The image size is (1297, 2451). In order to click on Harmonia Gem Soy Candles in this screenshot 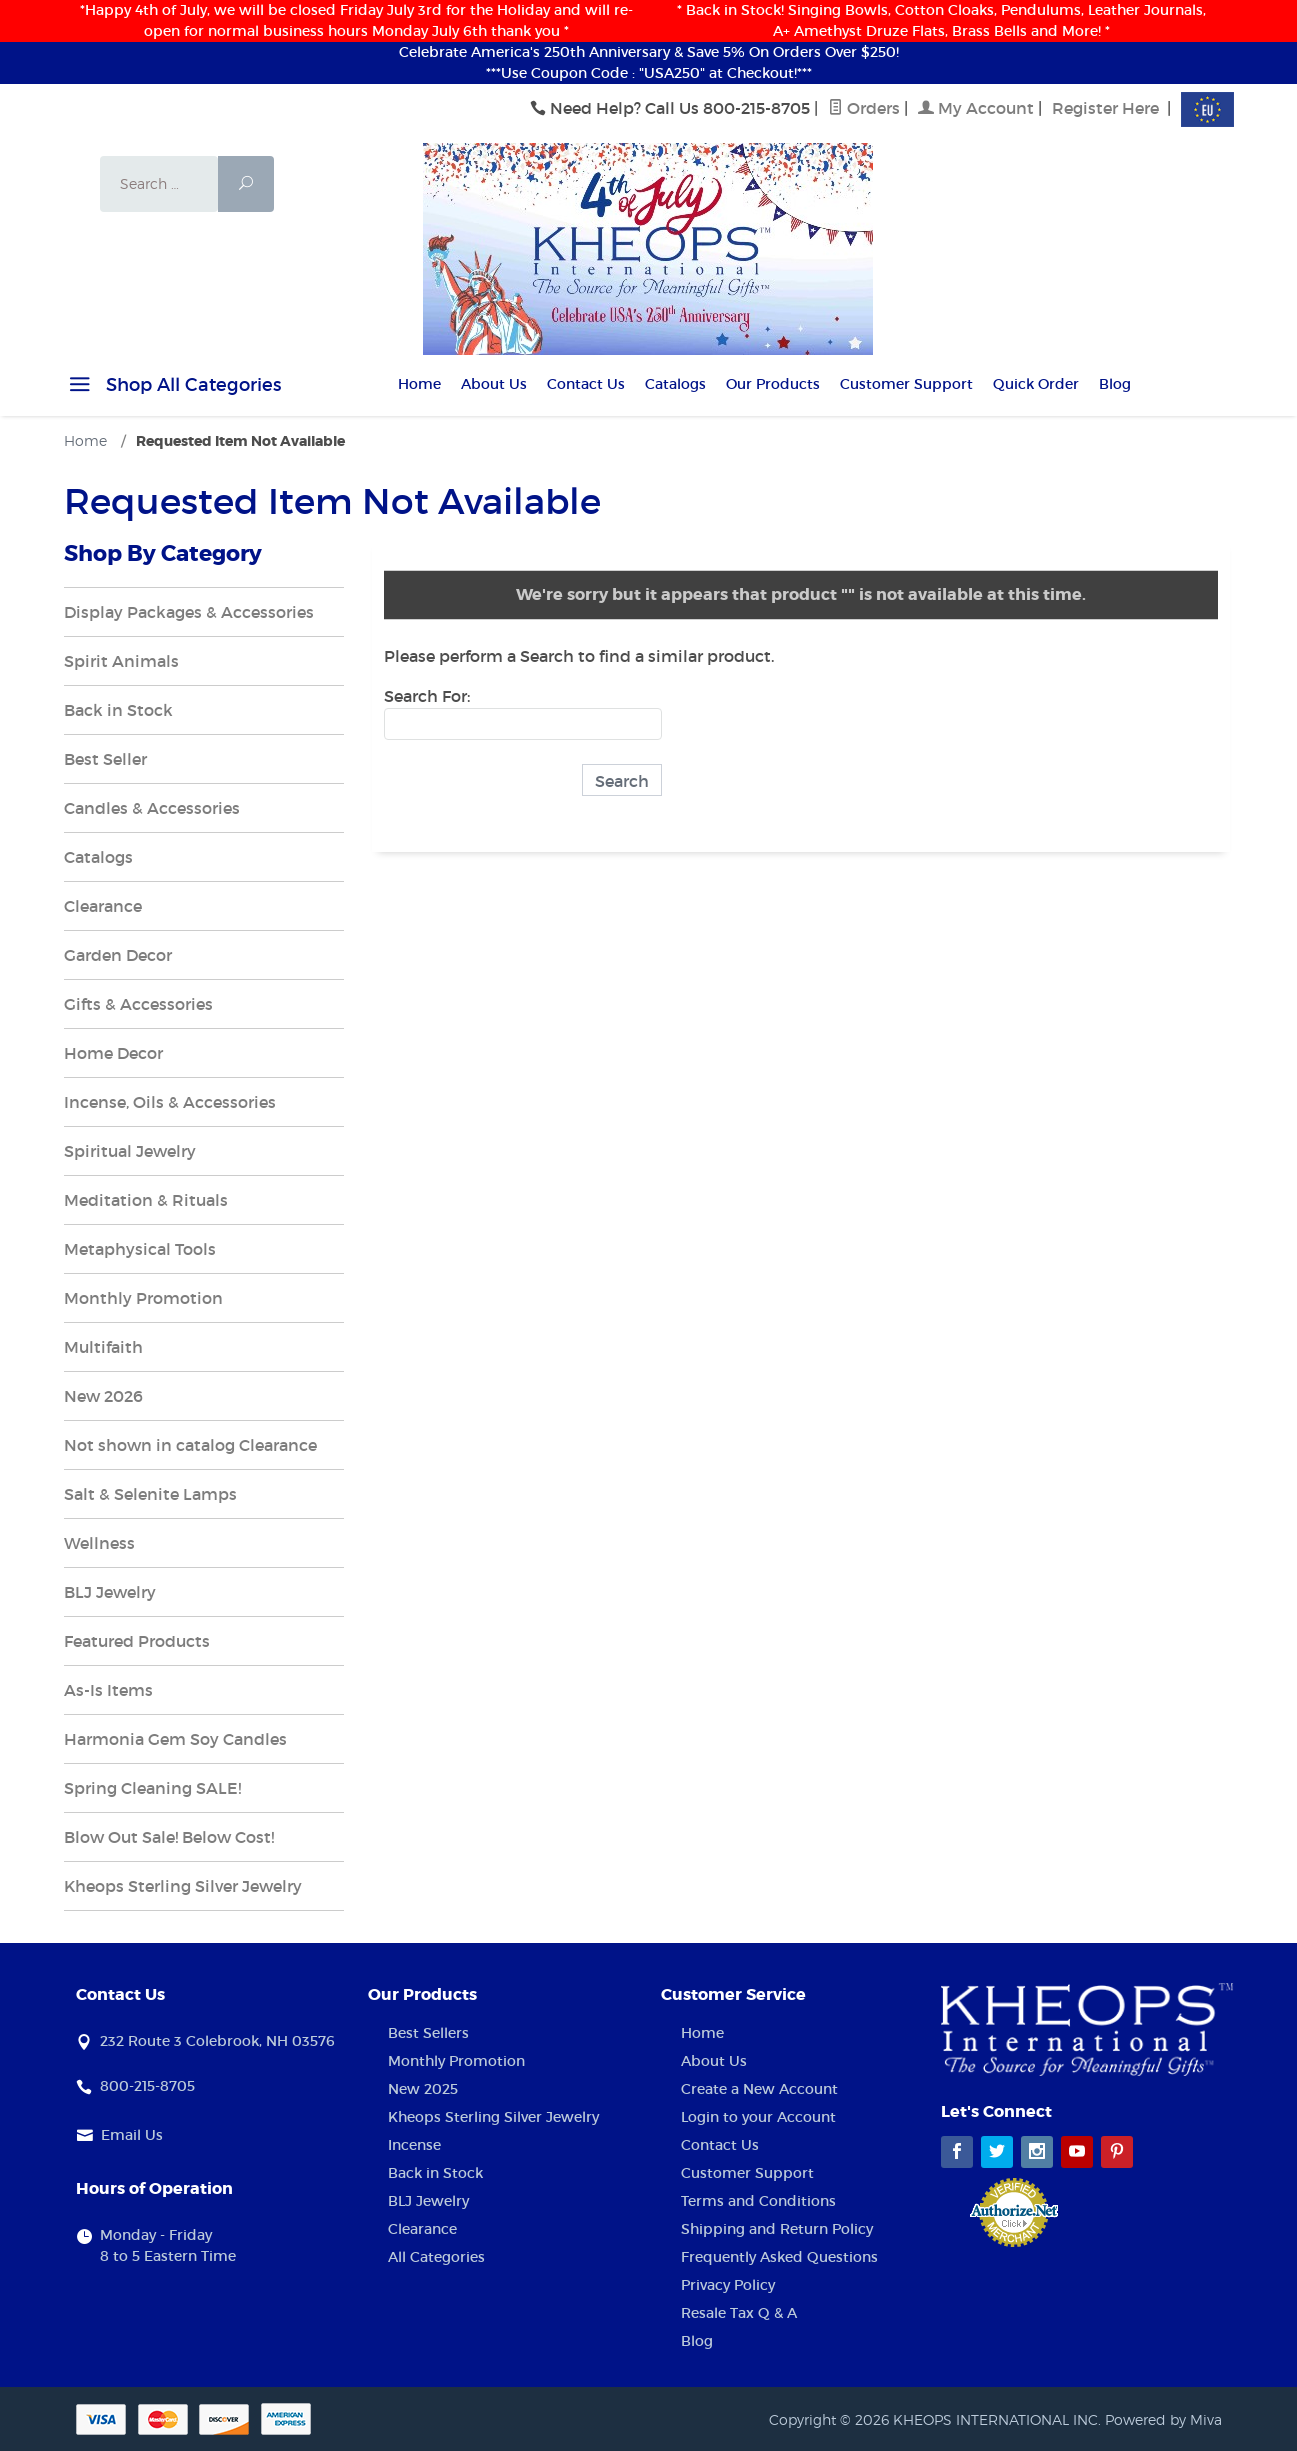, I will do `click(175, 1739)`.